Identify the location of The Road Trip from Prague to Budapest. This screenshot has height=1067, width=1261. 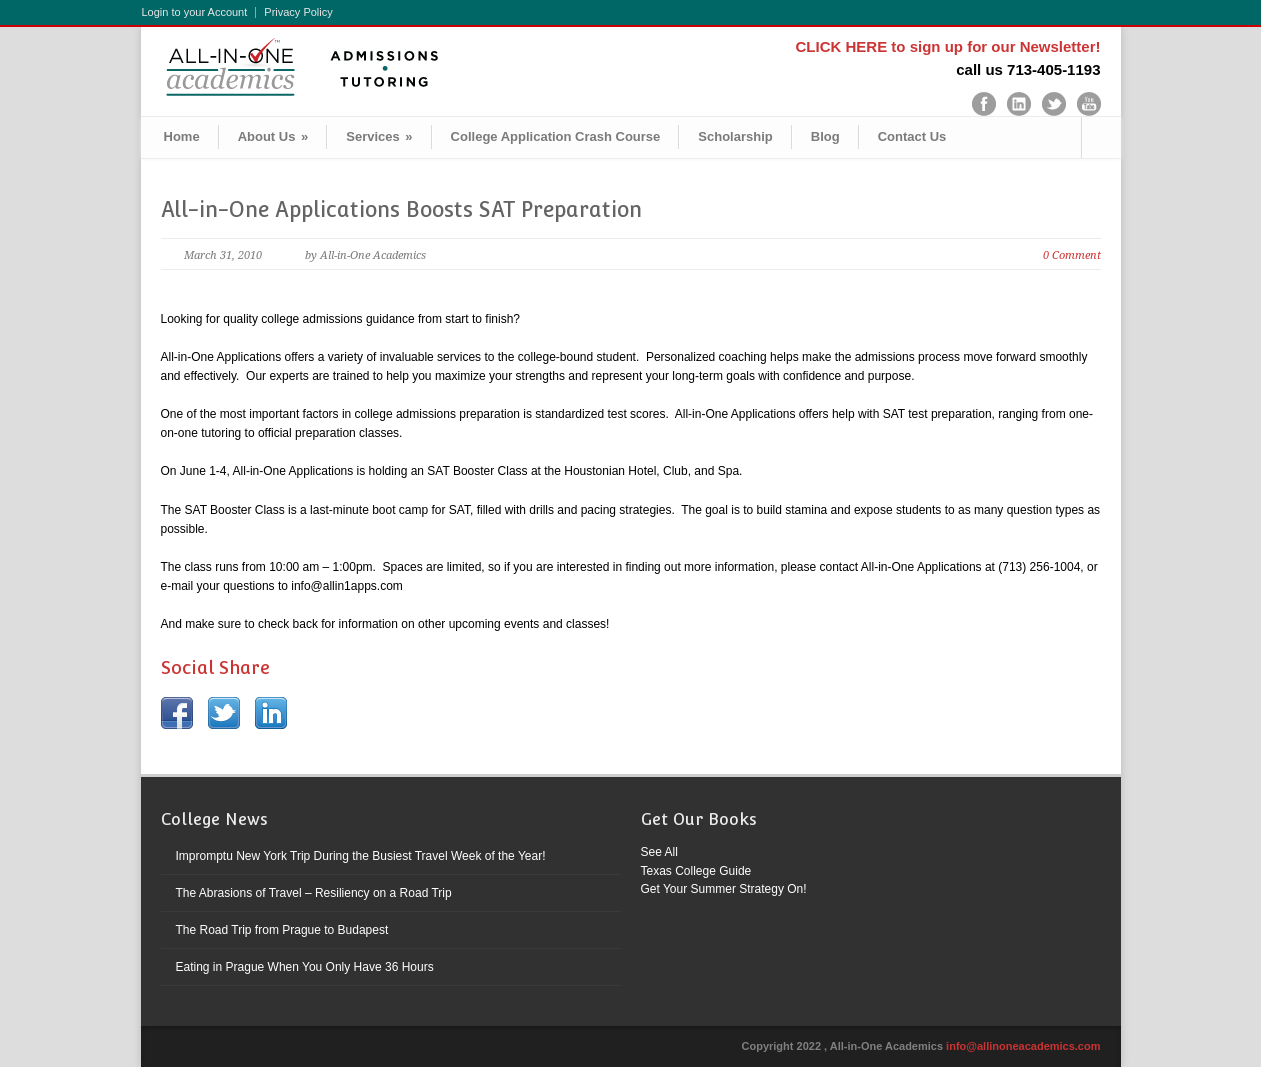
(282, 930).